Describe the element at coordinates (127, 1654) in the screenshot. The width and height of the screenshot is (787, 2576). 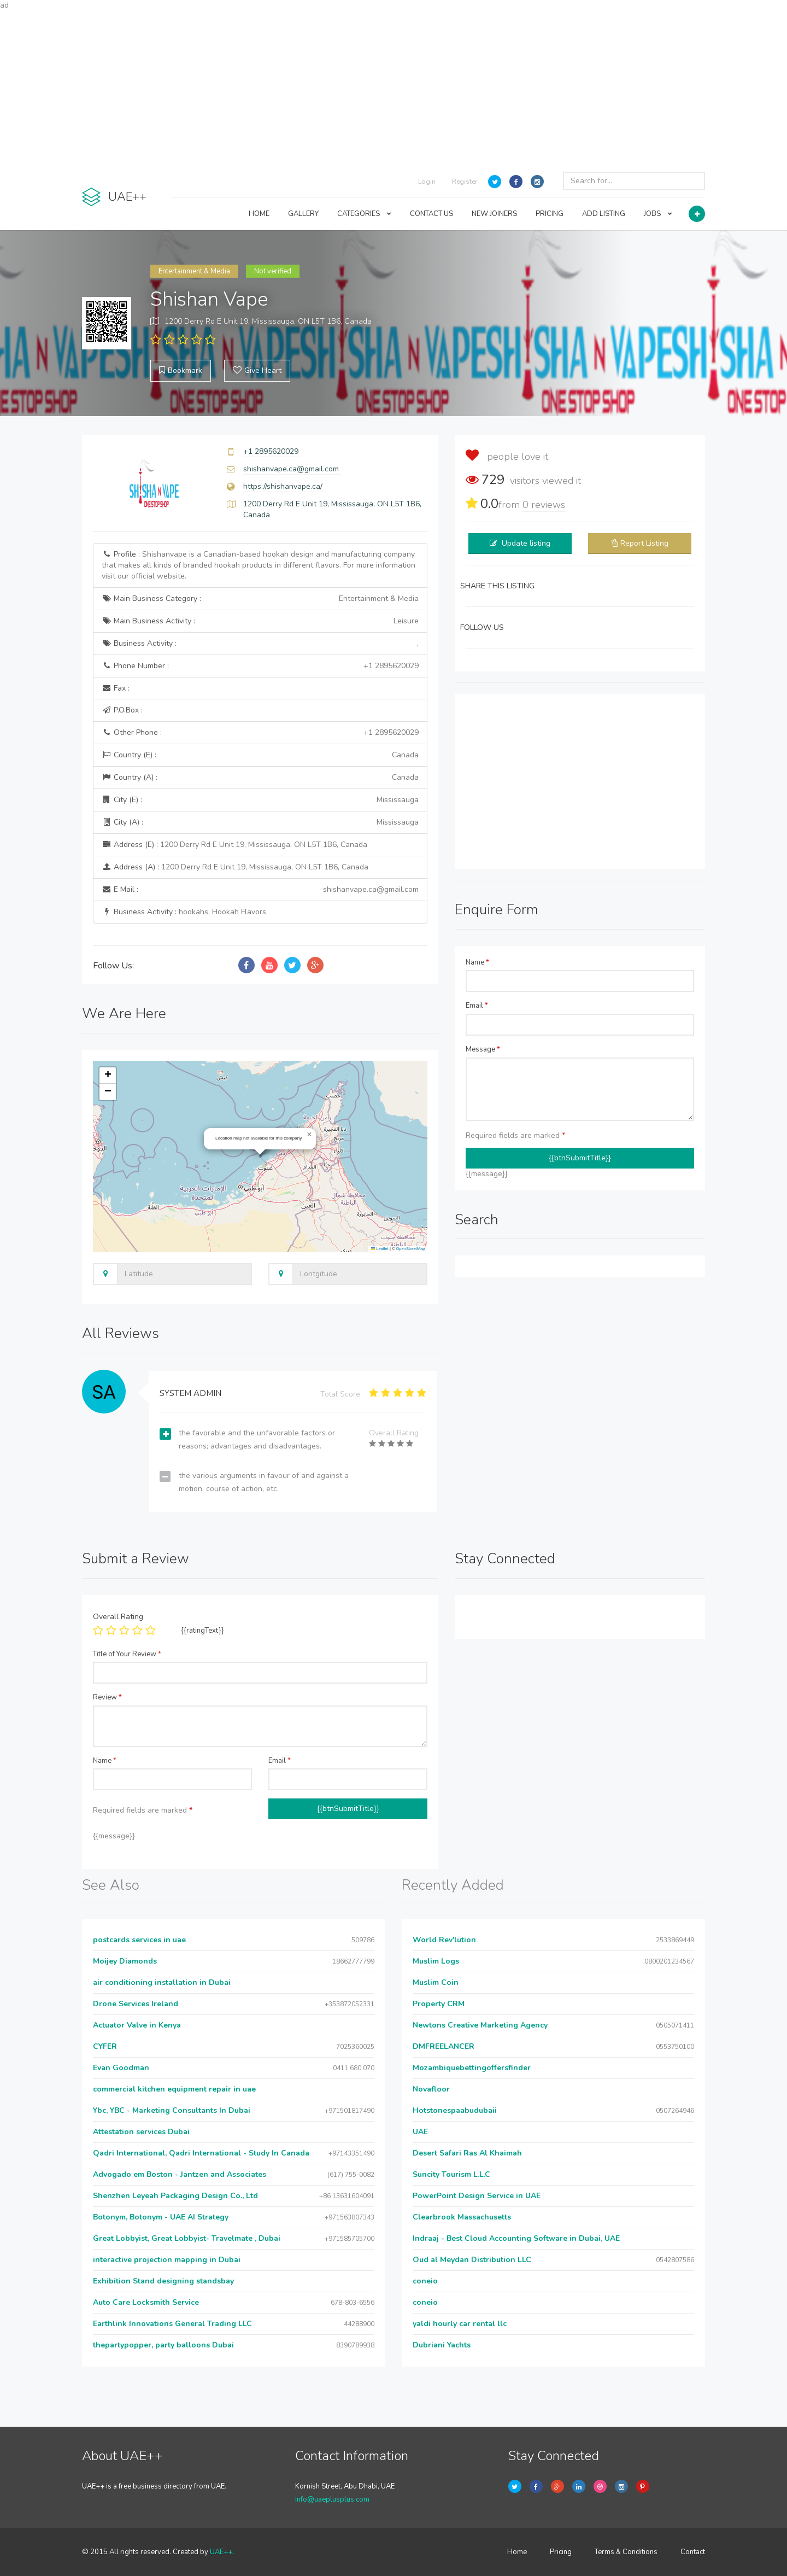
I see `Title of Your Review` at that location.